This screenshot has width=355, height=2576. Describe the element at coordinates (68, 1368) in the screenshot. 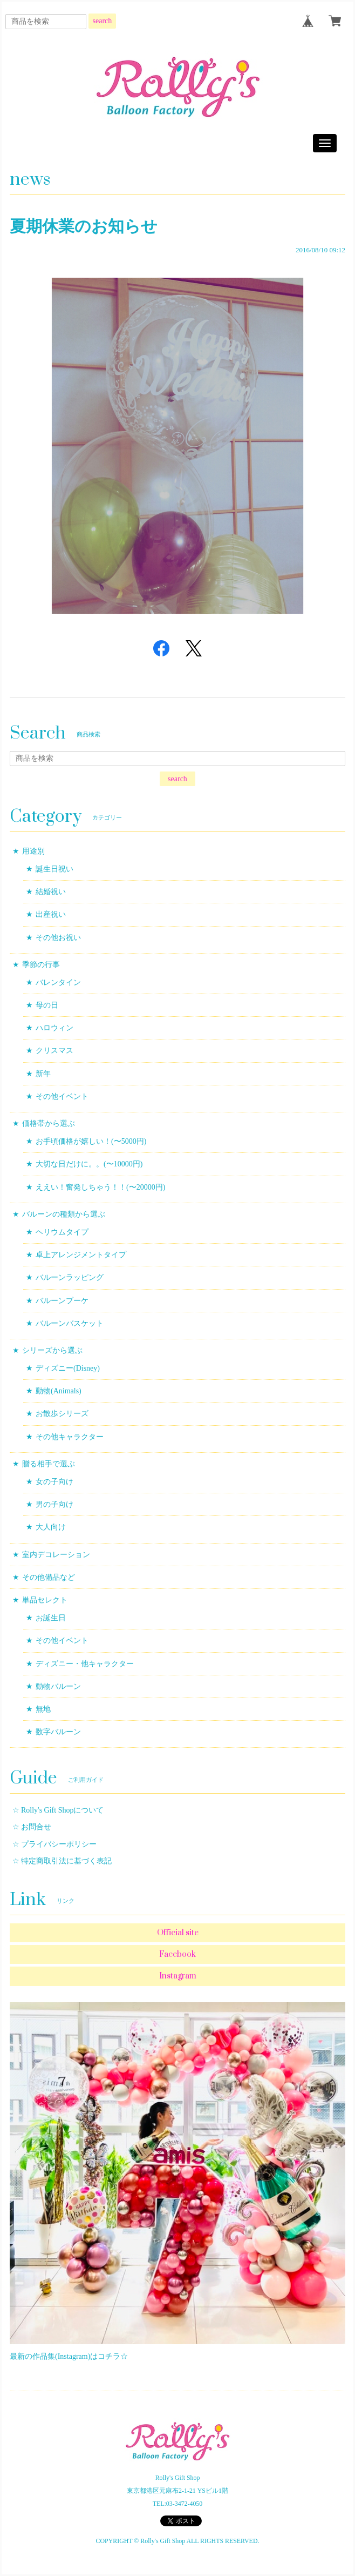

I see `ディズニー(Disney)` at that location.